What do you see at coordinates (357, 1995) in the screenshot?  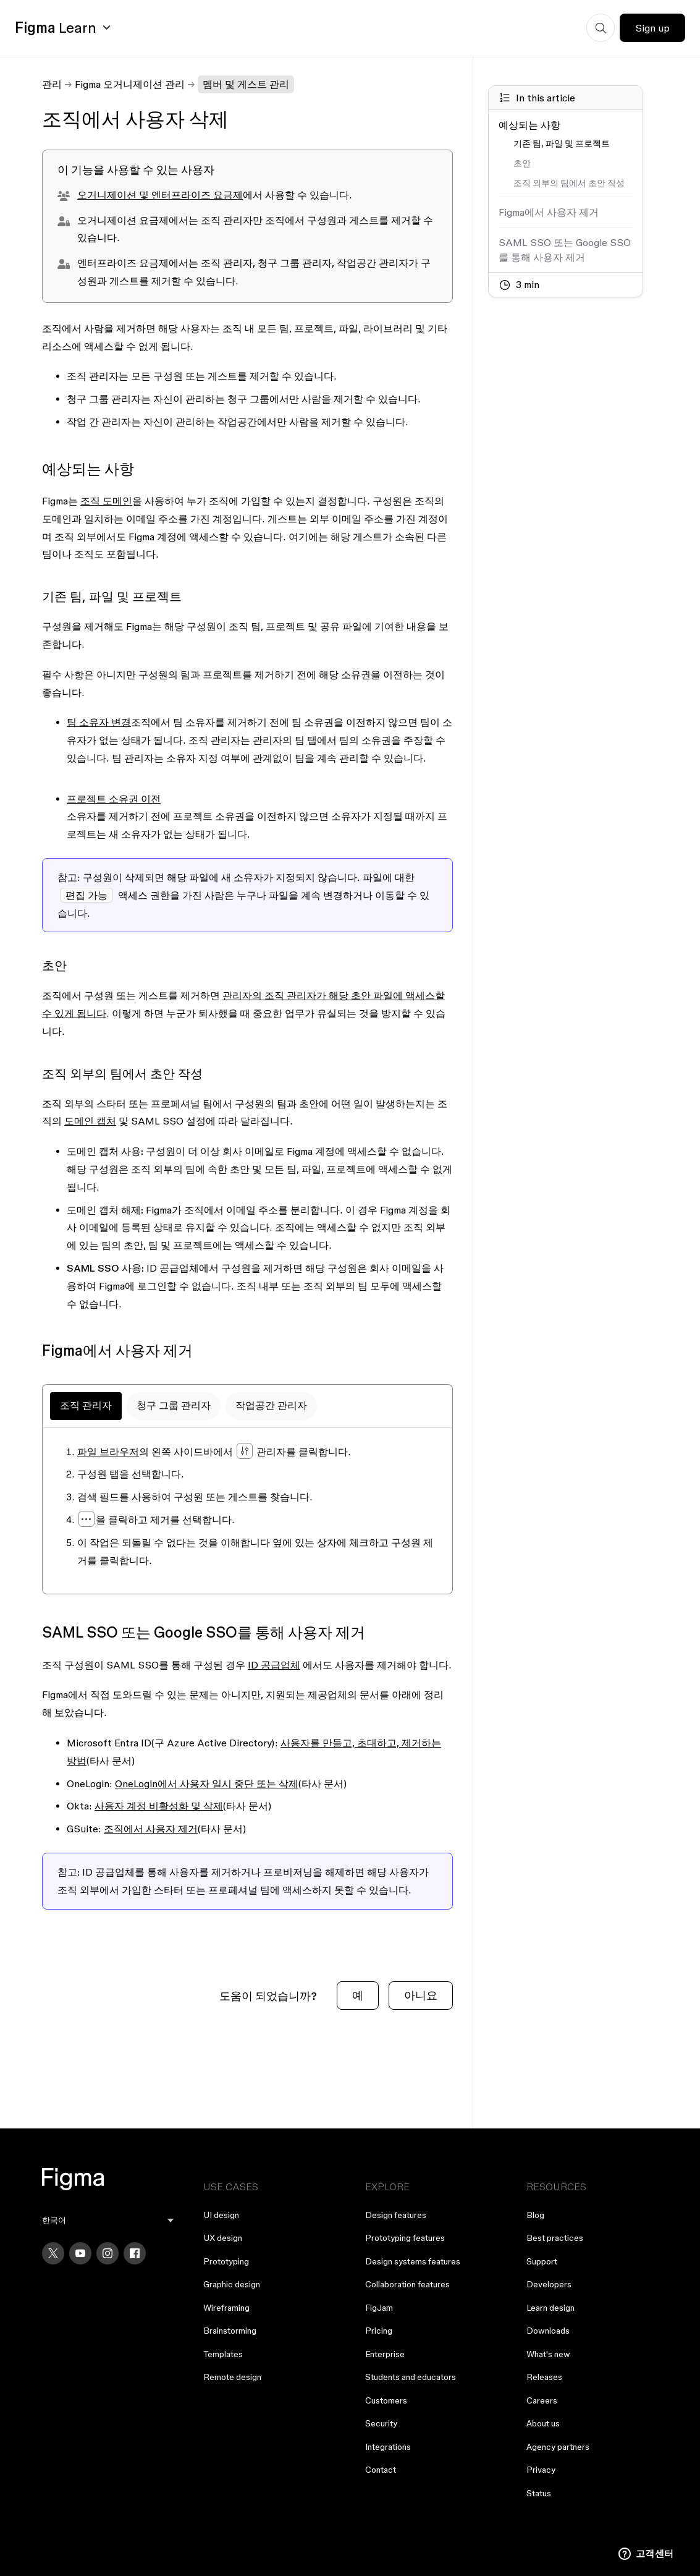 I see `예 [이 문서가 유용했음]` at bounding box center [357, 1995].